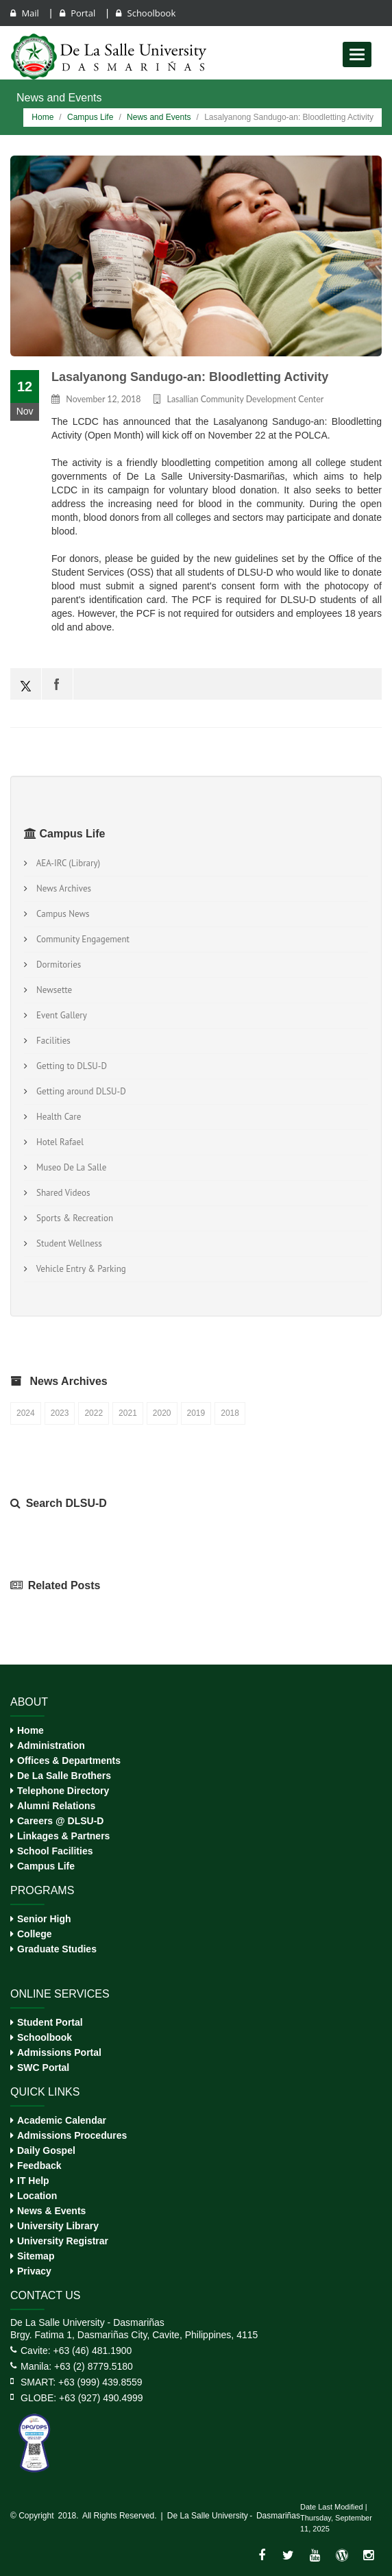 This screenshot has width=392, height=2576. What do you see at coordinates (34, 2271) in the screenshot?
I see `Privacy` at bounding box center [34, 2271].